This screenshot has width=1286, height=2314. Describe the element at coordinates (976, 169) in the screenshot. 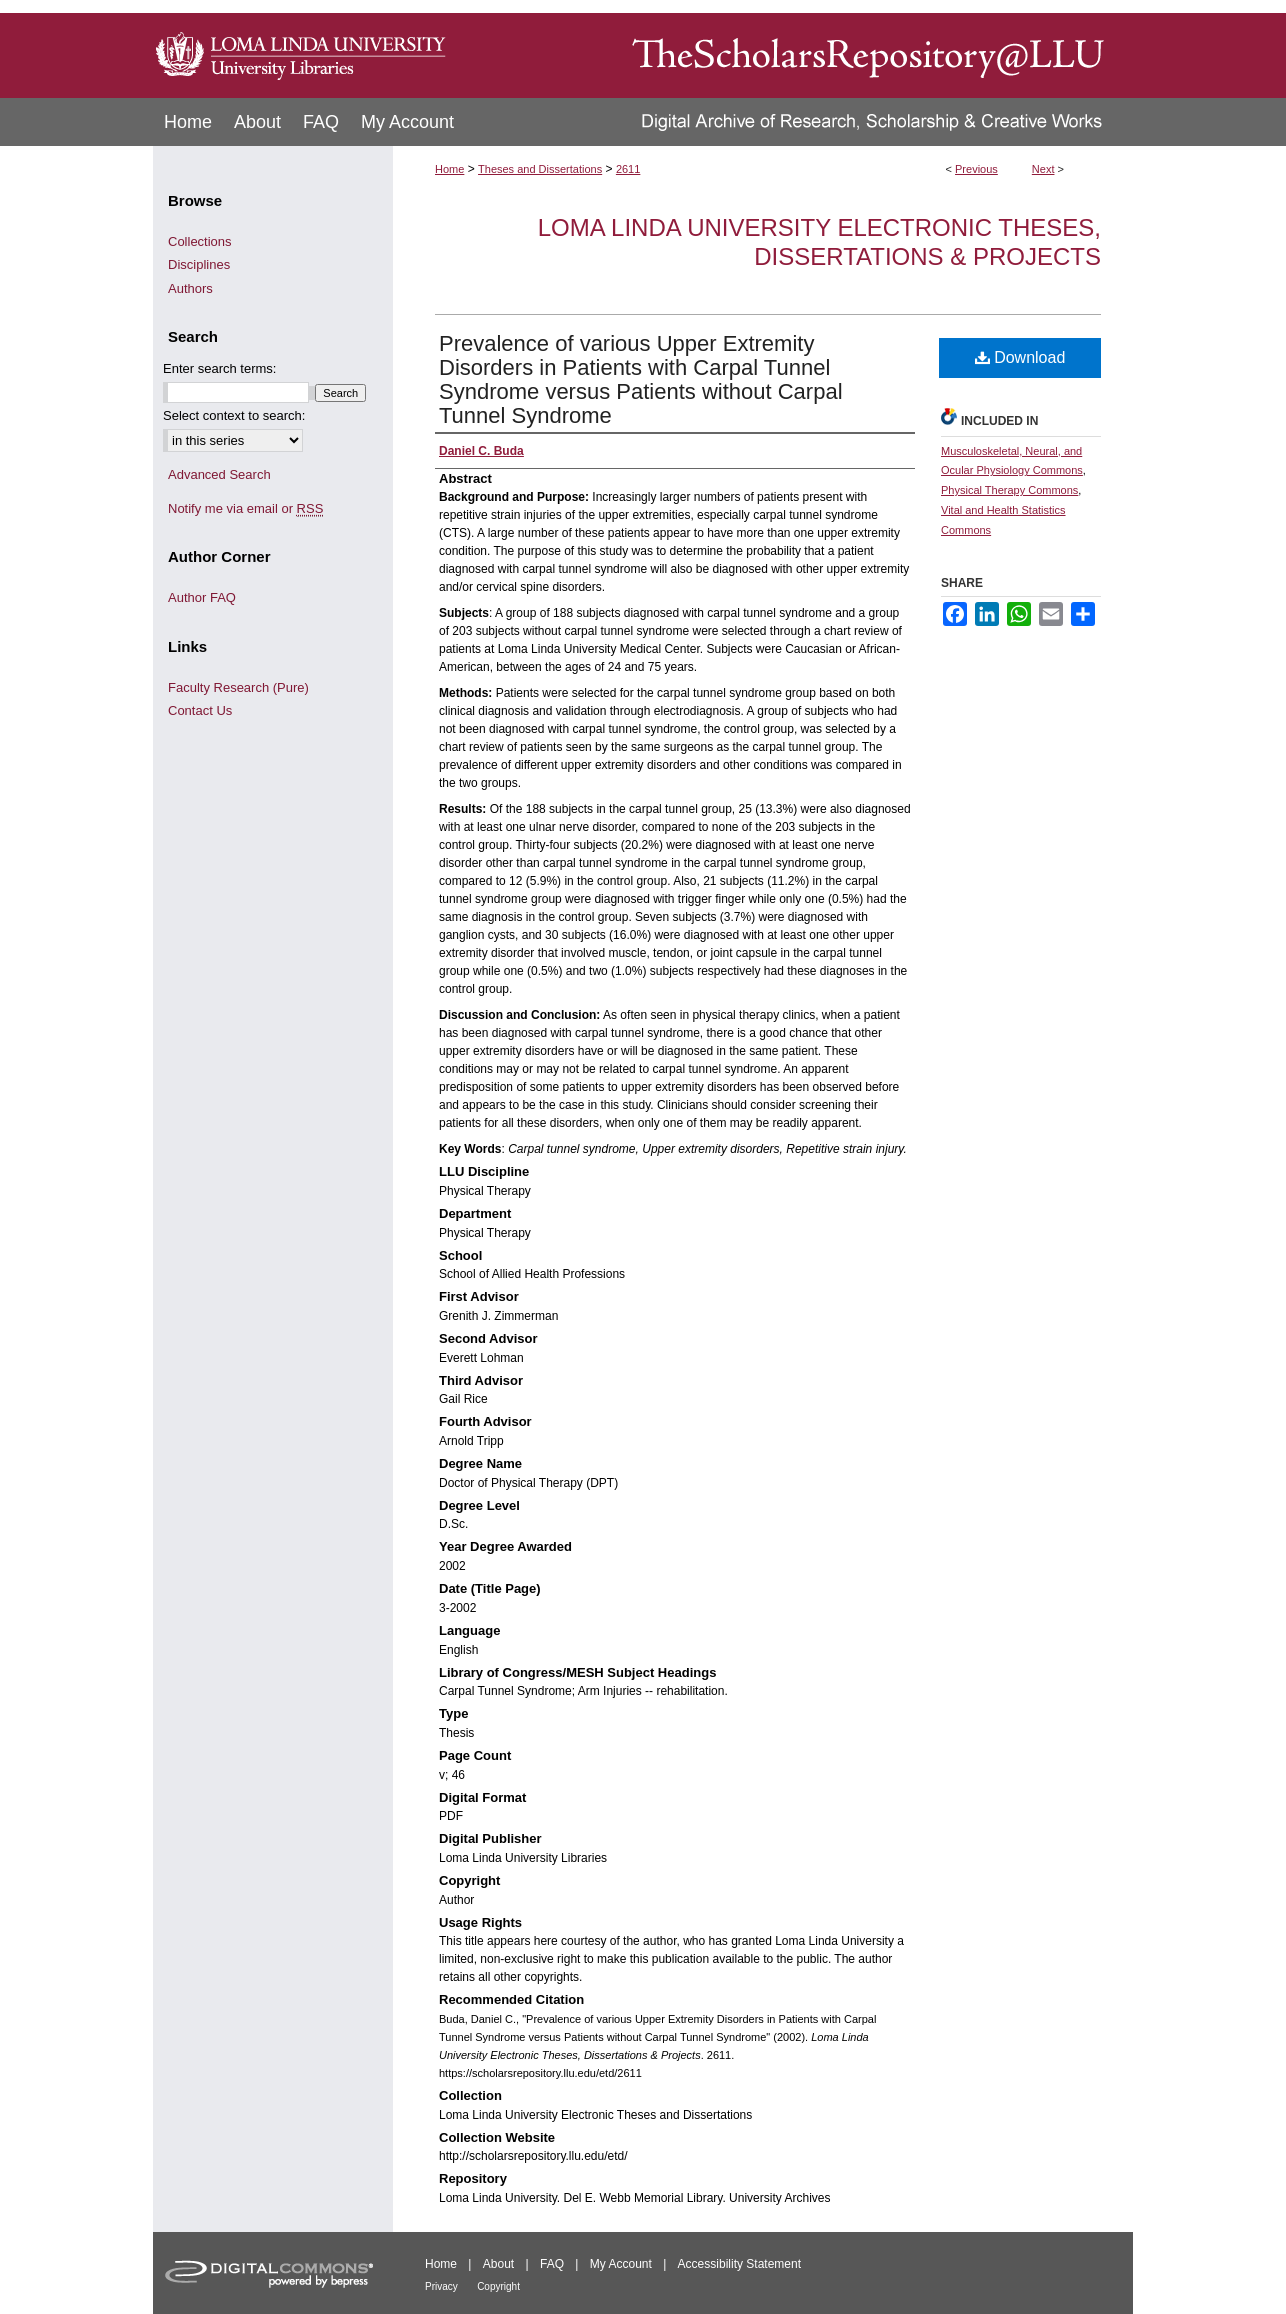

I see `Previous` at that location.